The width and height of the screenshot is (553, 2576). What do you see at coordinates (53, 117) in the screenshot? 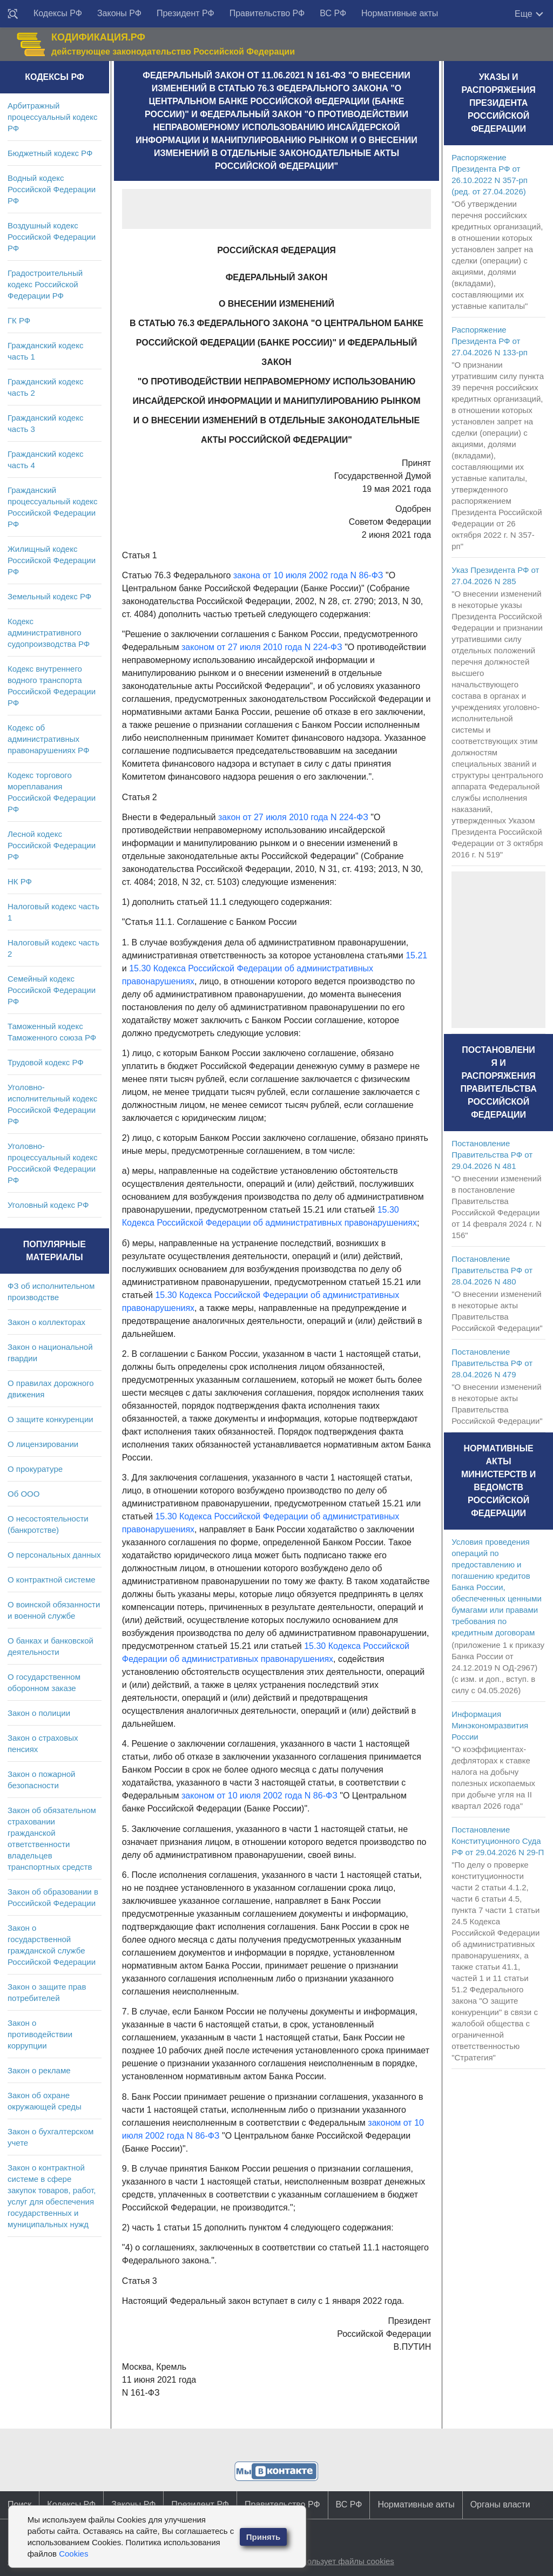
I see `Арбитражный процессуальный кодекс РФ` at bounding box center [53, 117].